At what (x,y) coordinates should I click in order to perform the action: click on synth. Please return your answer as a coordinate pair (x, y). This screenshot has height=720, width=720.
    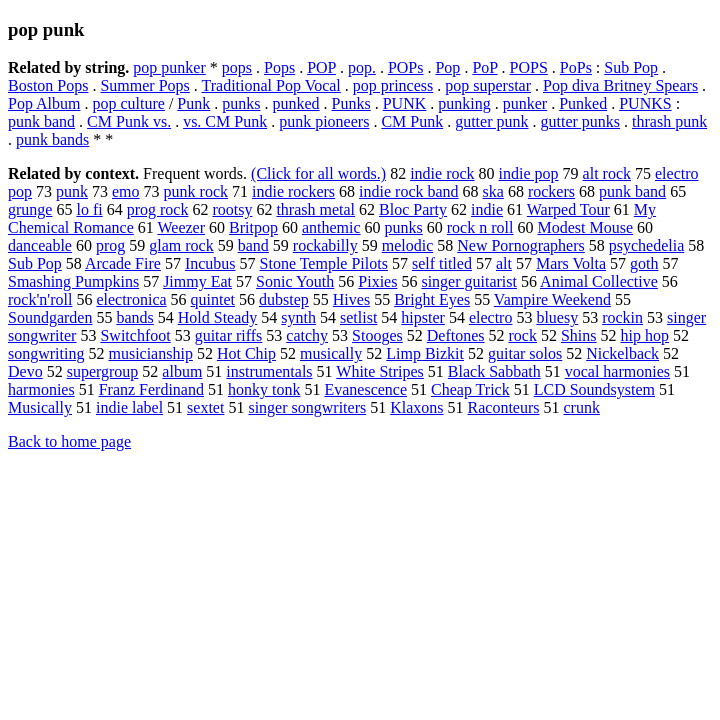
    Looking at the image, I should click on (298, 317).